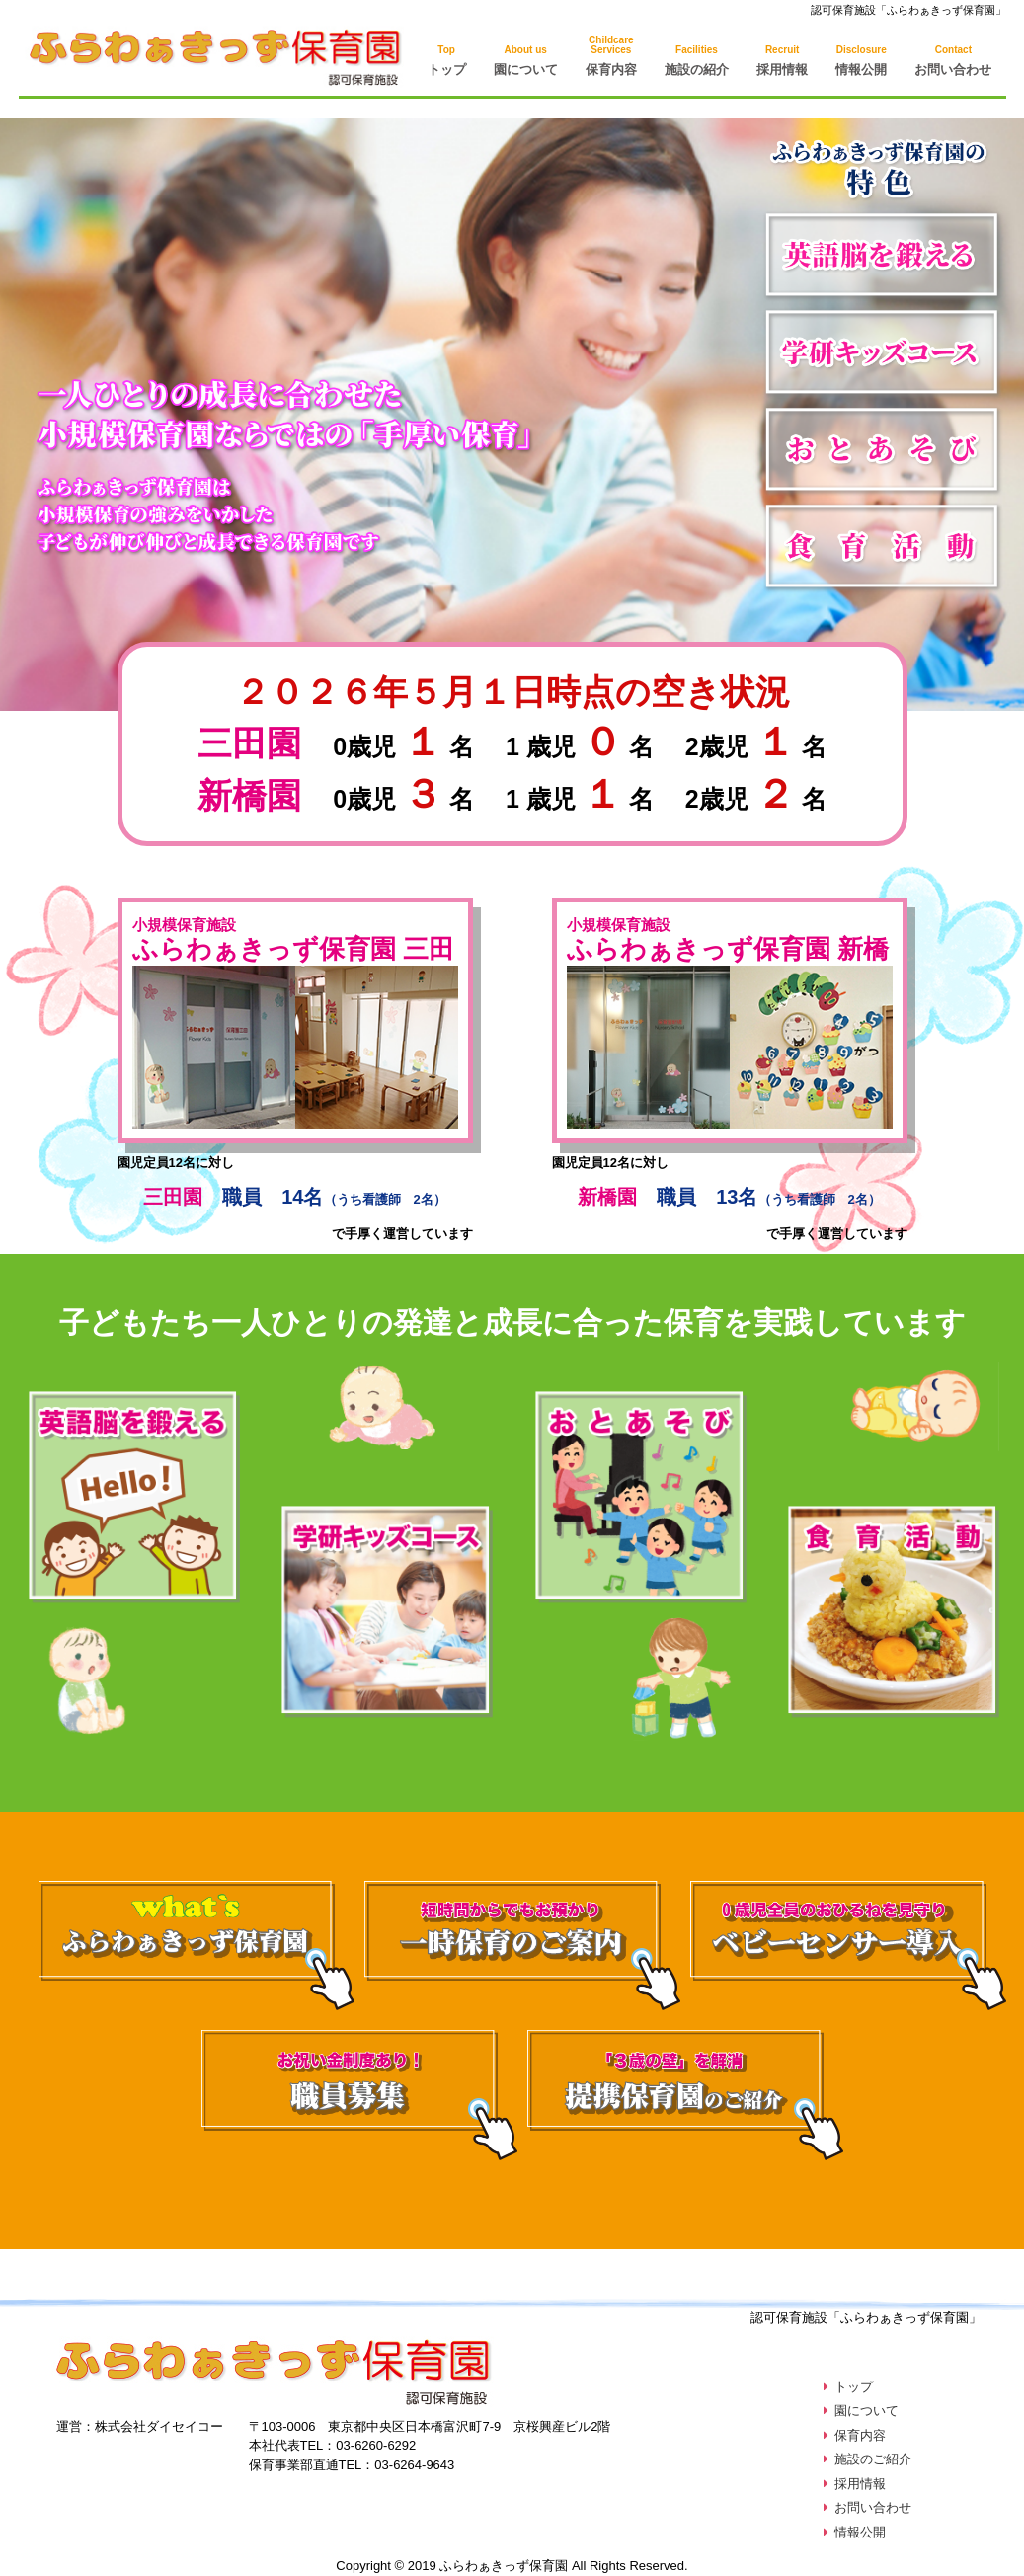 This screenshot has height=2576, width=1024. I want to click on 施設のご紹介, so click(872, 2459).